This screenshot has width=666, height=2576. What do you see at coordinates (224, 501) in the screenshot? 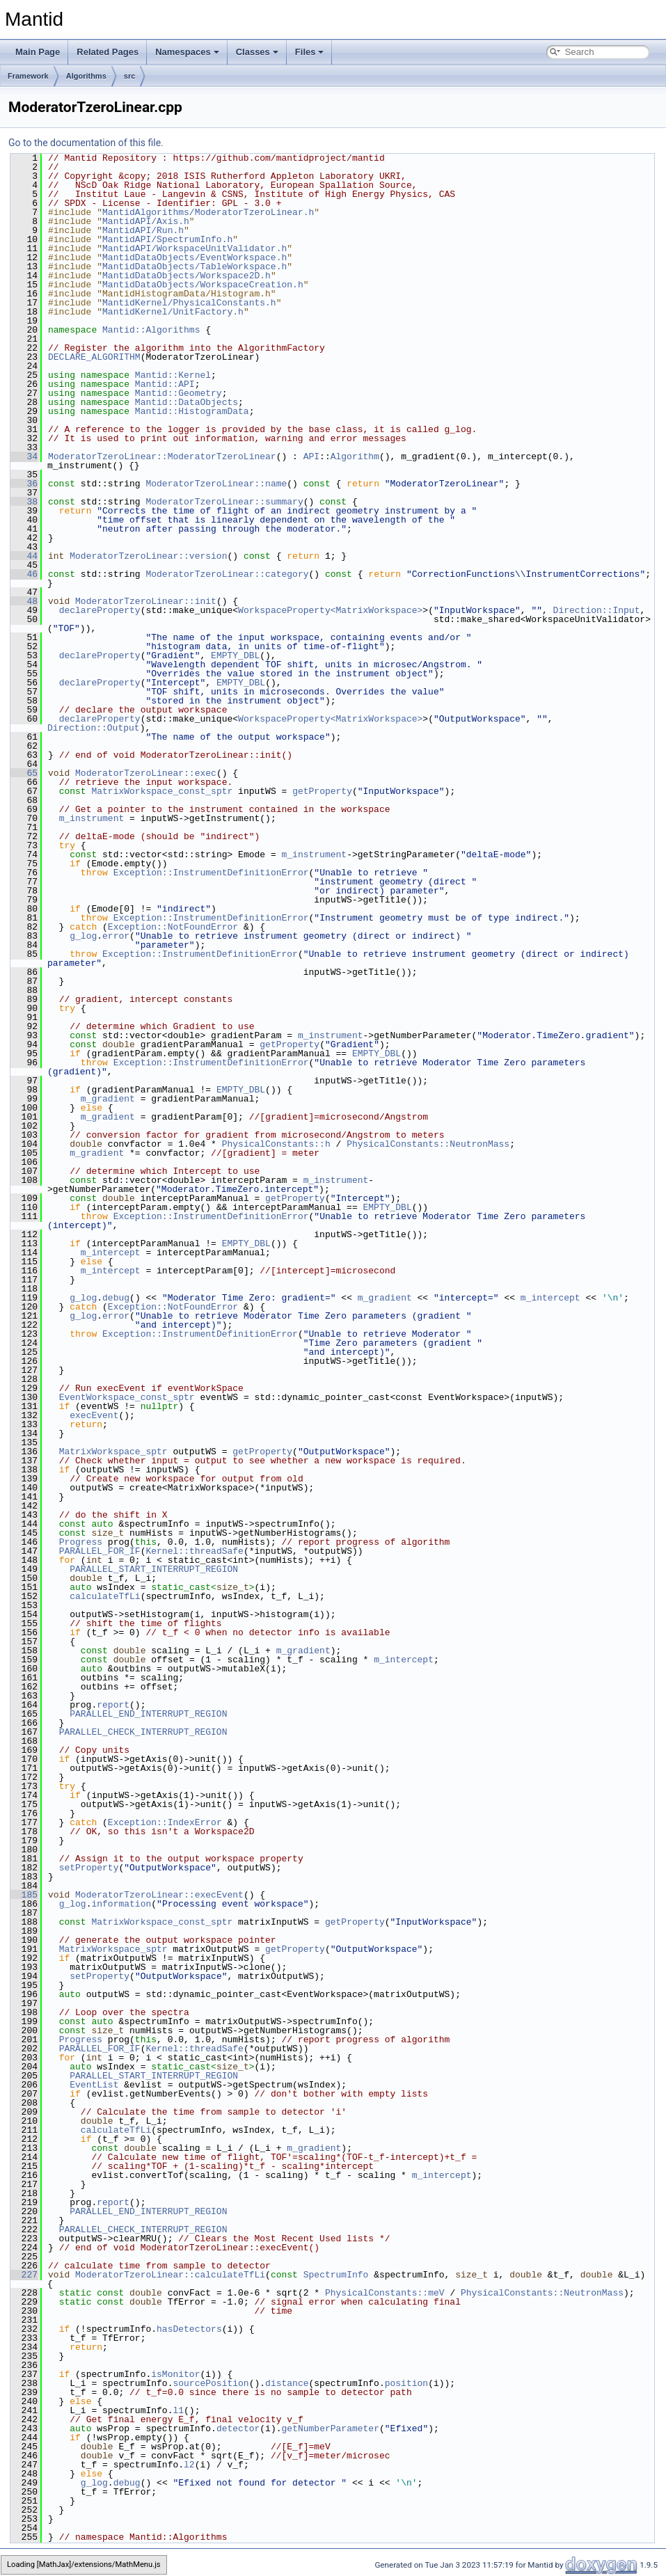
I see `ModeratorTzeroLinear::summary` at bounding box center [224, 501].